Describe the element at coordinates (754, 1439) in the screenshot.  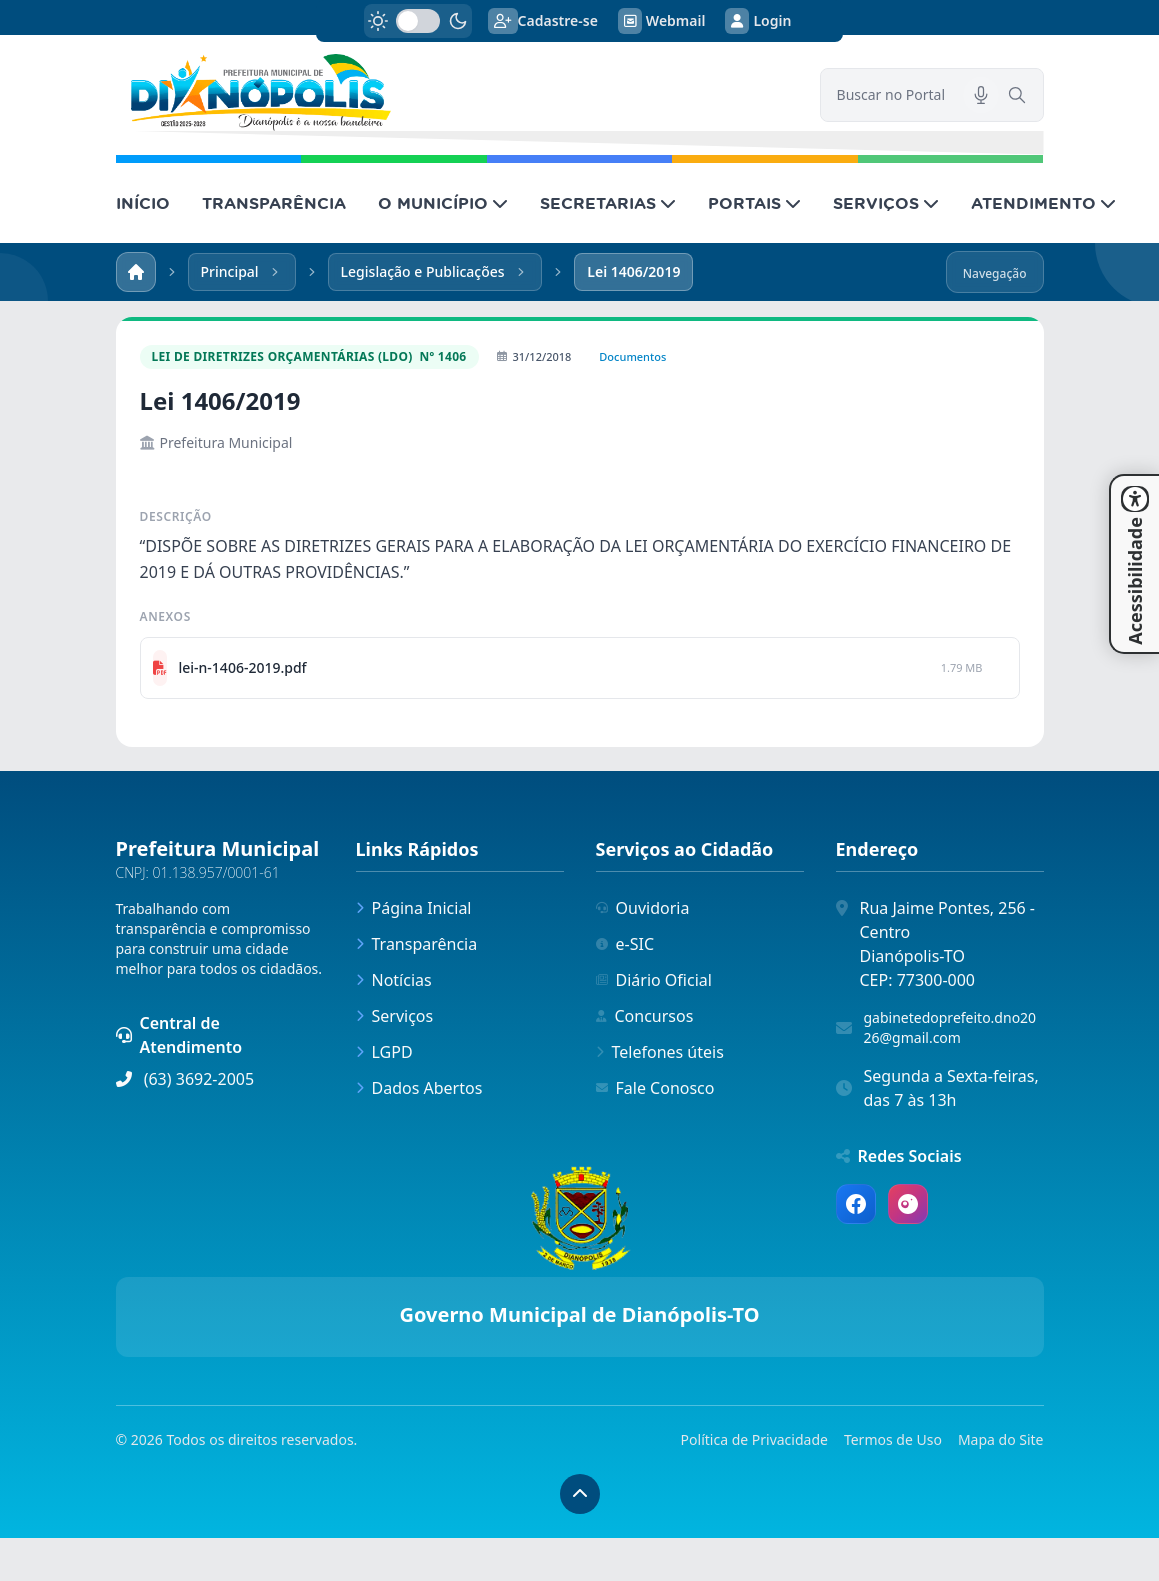
I see `Política de Privacidade` at that location.